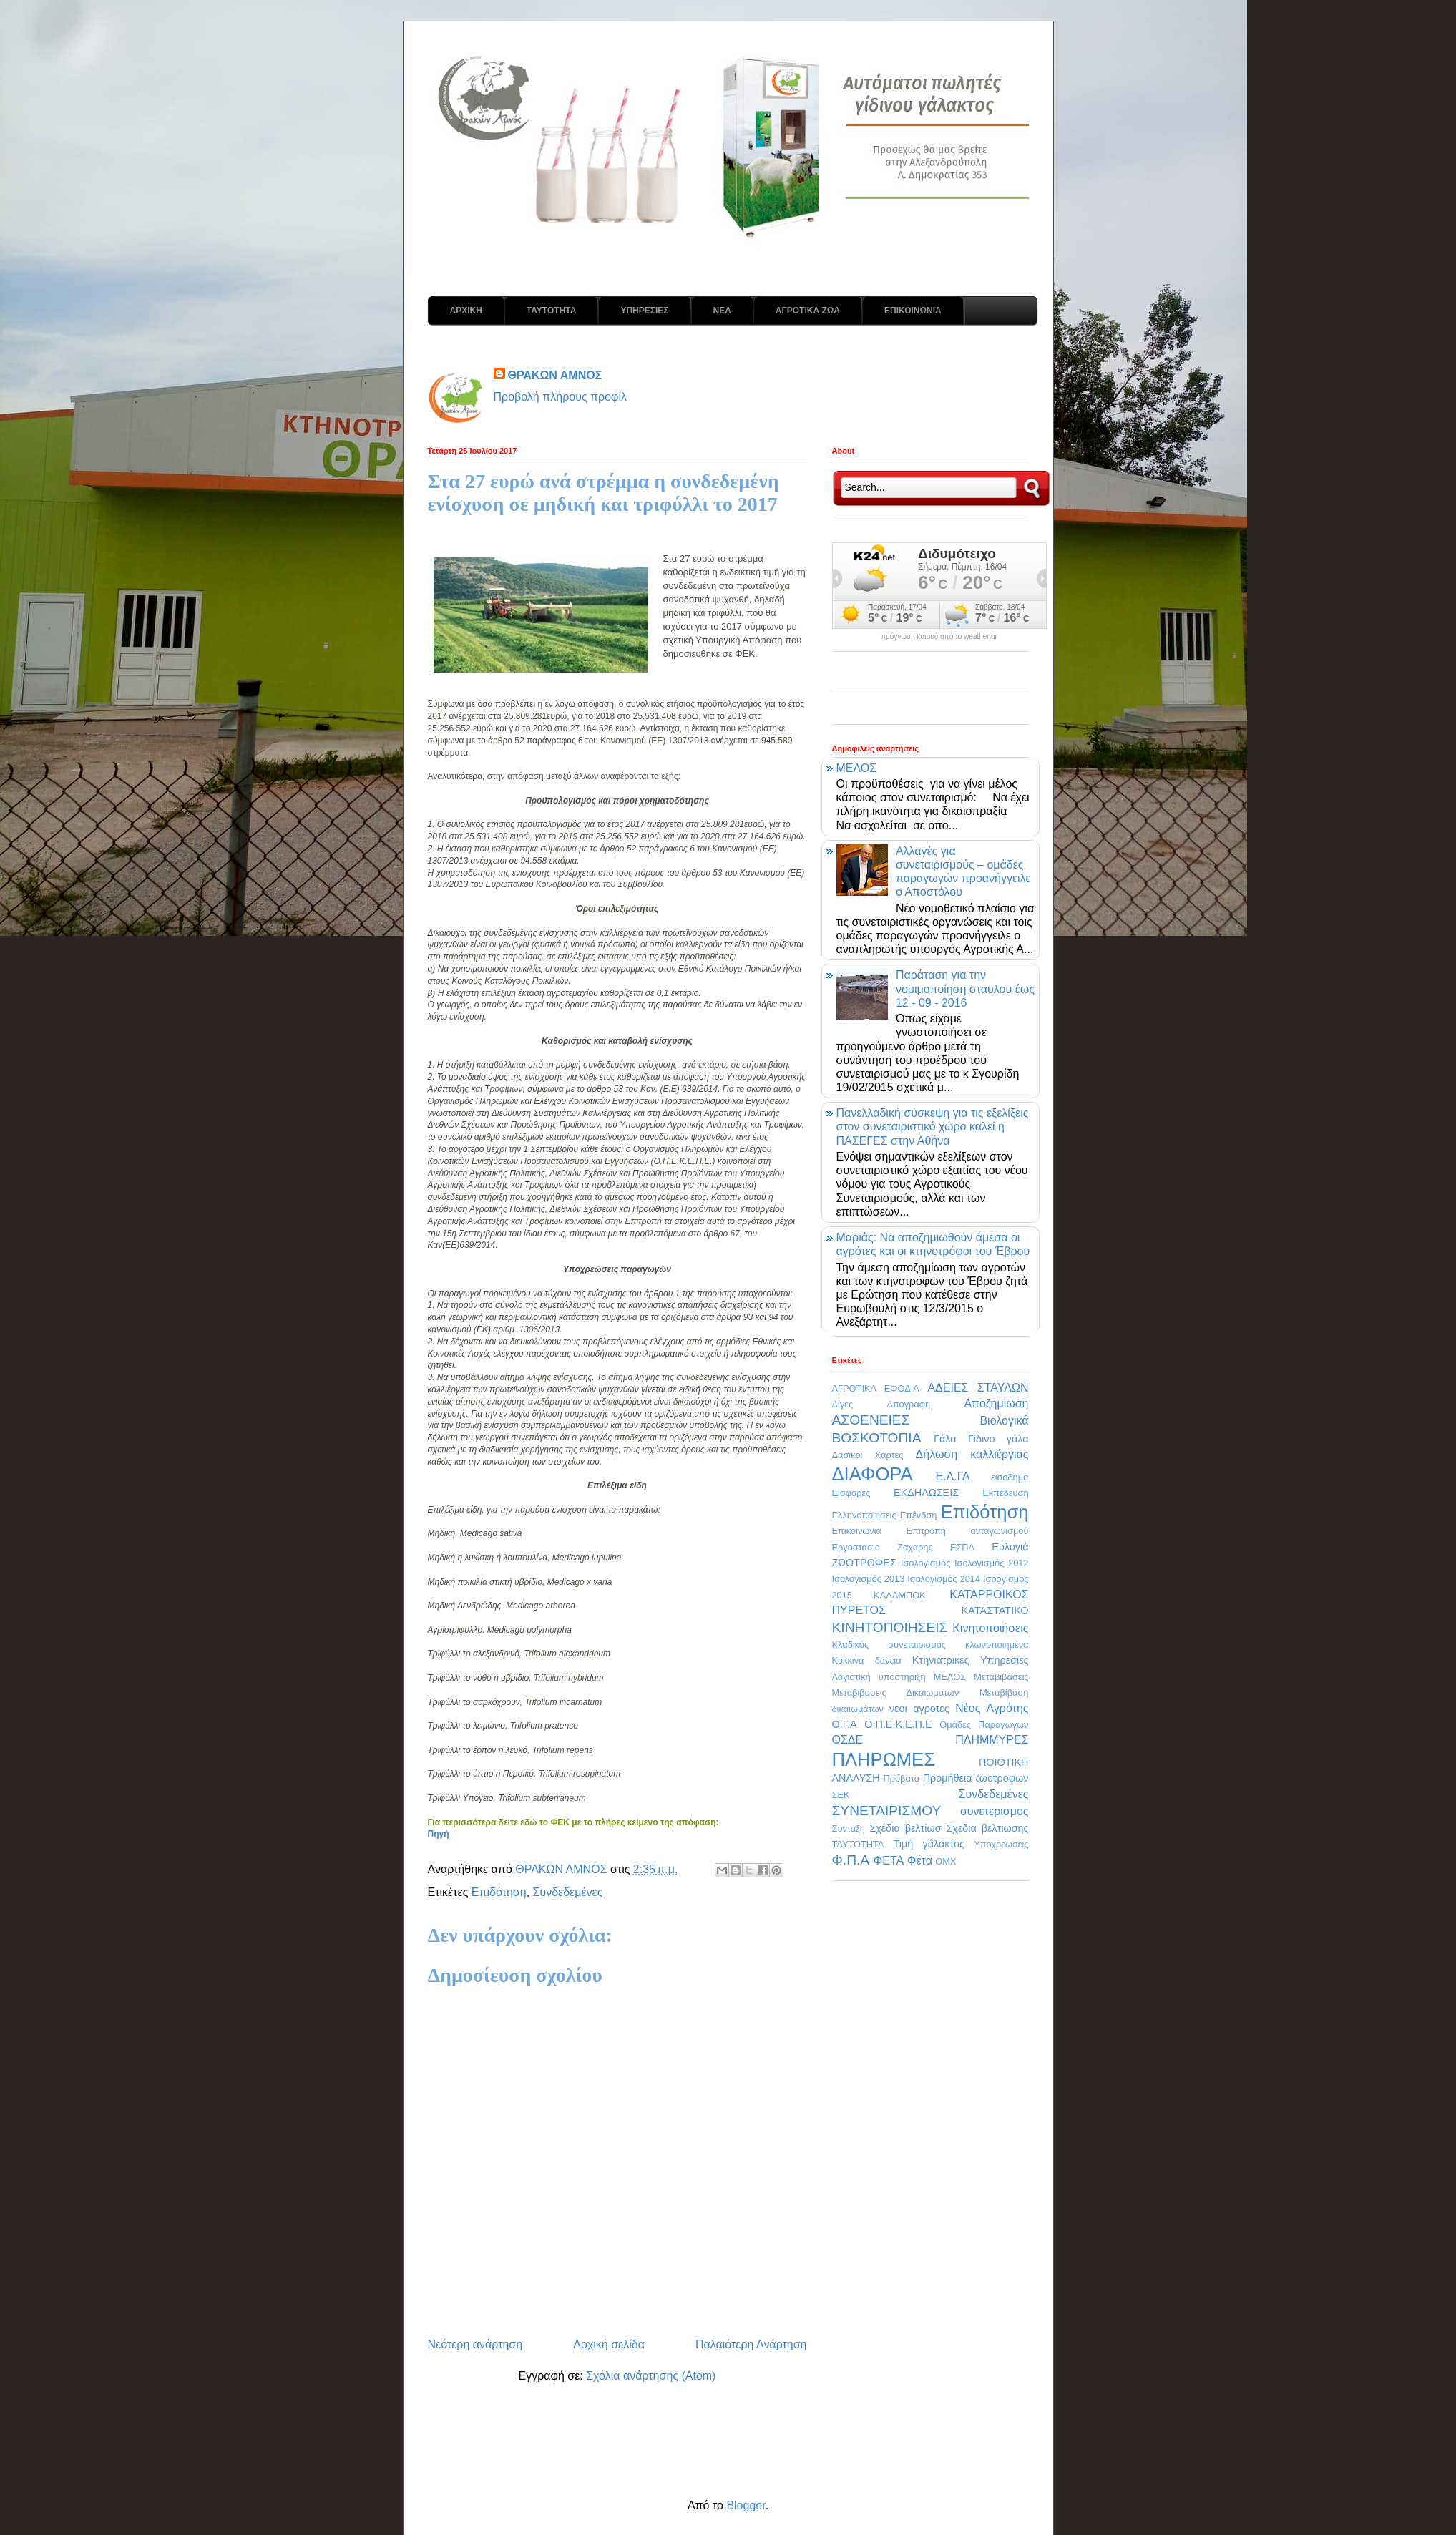  I want to click on ΑΔΕΙΕΣ ΣΤΑΥΛΩΝ, so click(977, 1388).